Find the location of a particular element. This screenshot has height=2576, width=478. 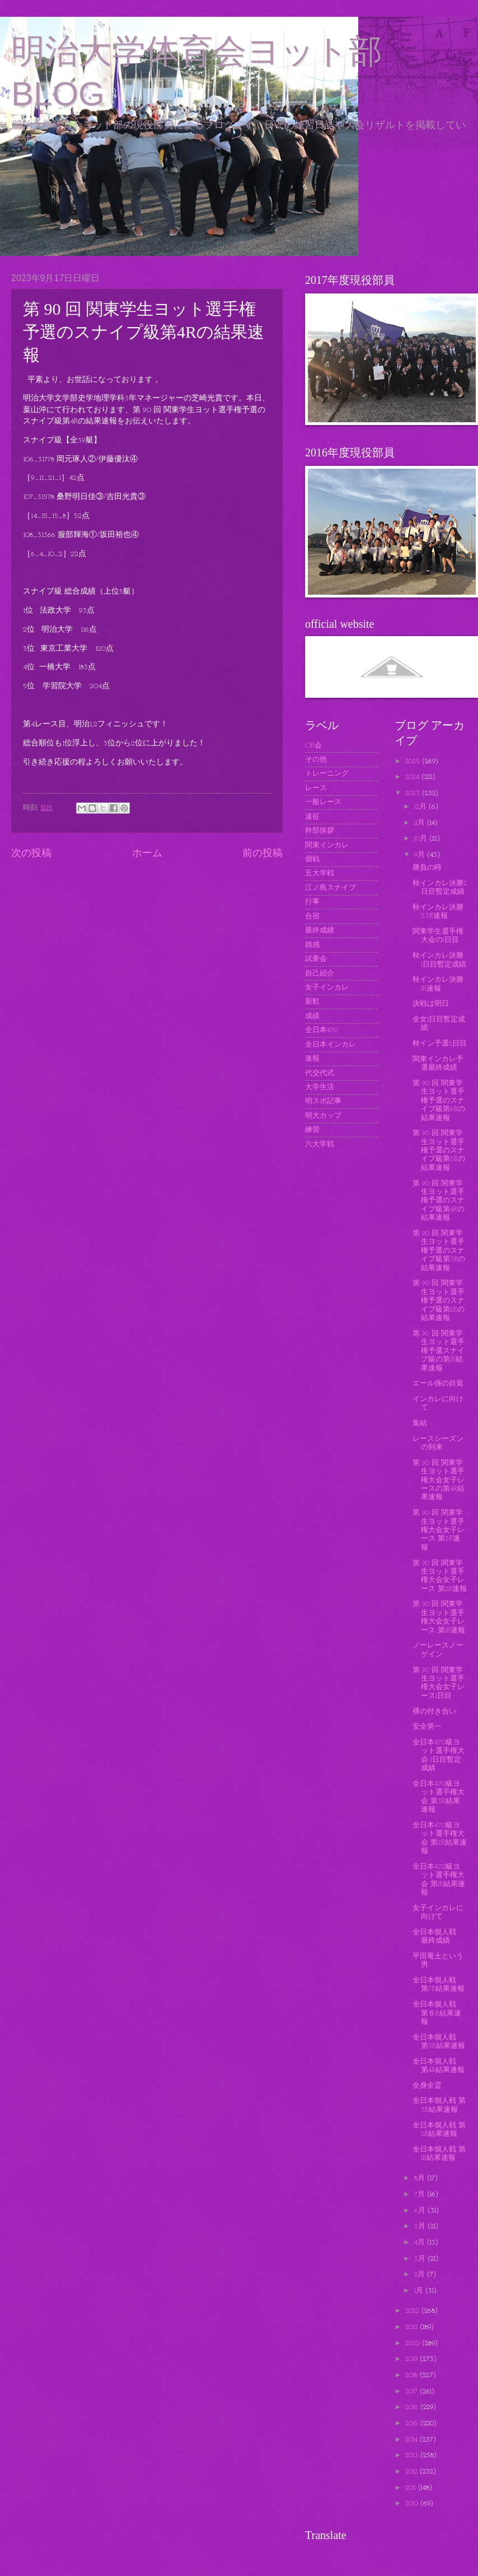

2022 is located at coordinates (413, 2310).